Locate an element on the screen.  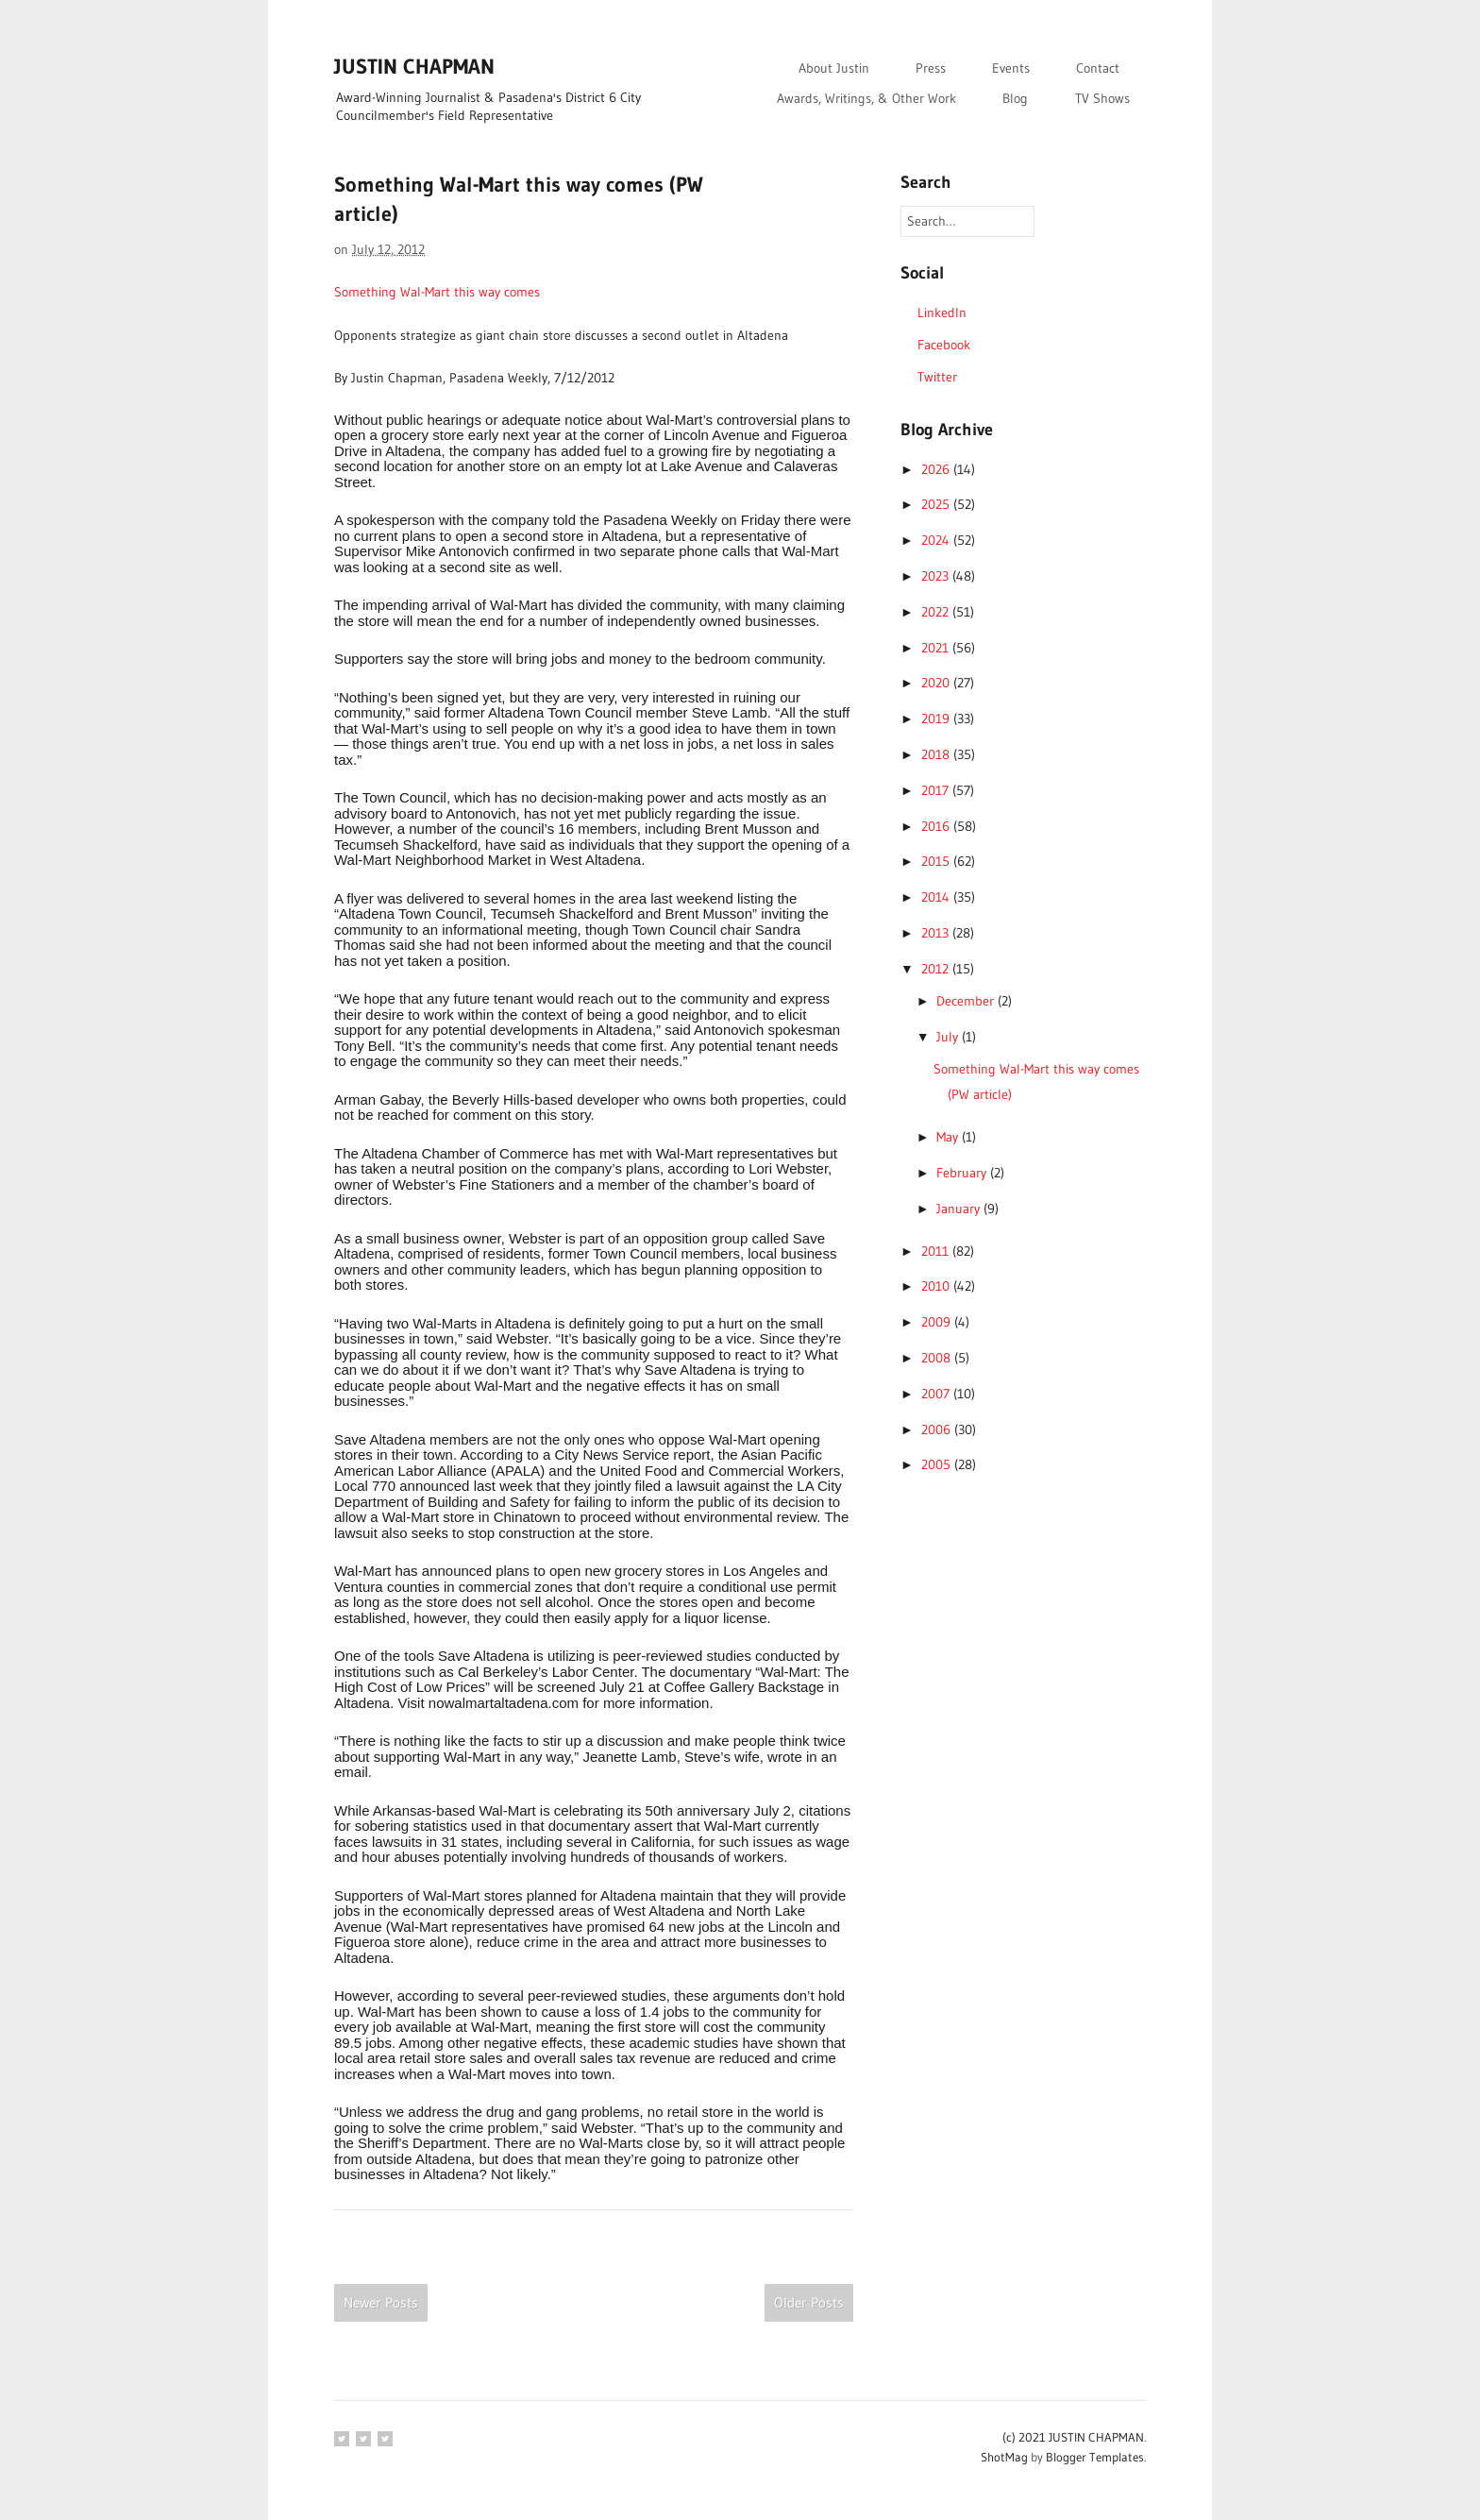
2018 is located at coordinates (937, 754).